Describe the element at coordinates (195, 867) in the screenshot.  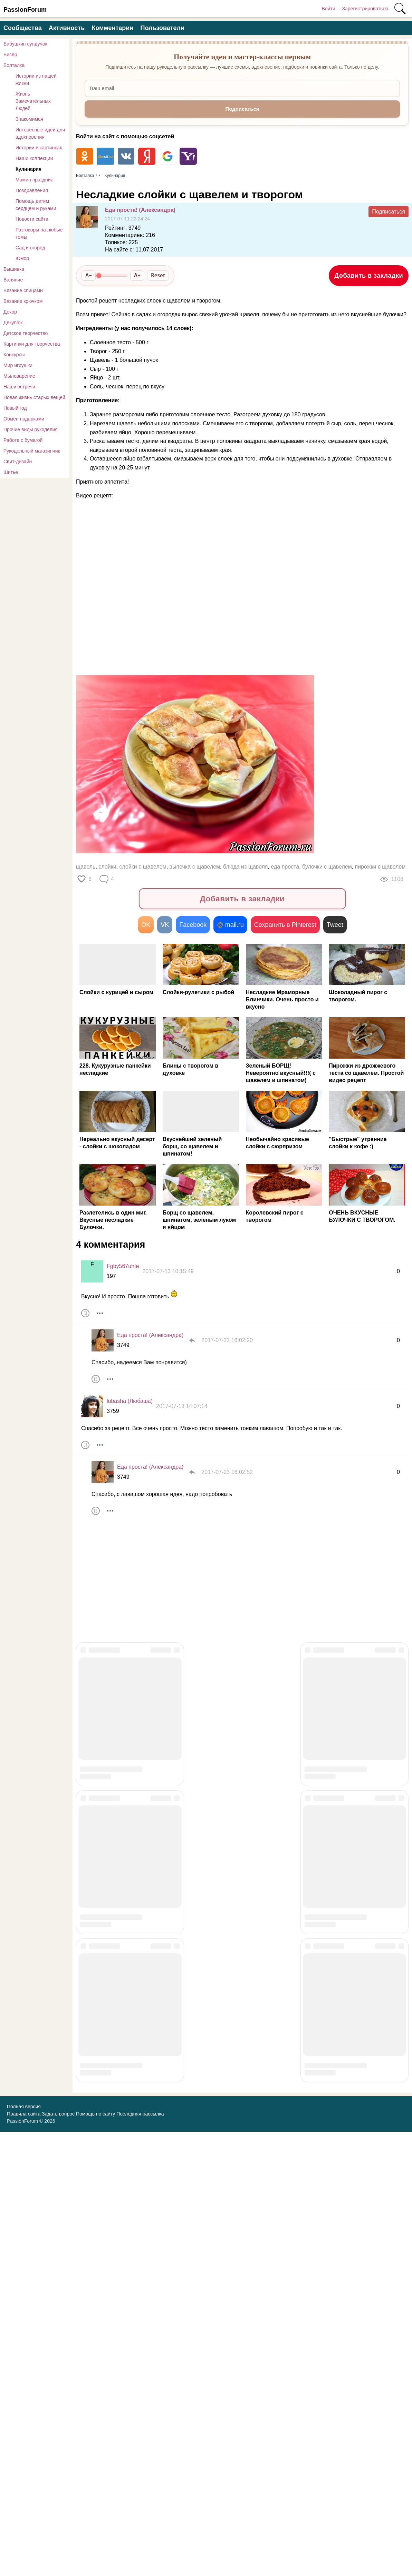
I see `выпечка с щавелем` at that location.